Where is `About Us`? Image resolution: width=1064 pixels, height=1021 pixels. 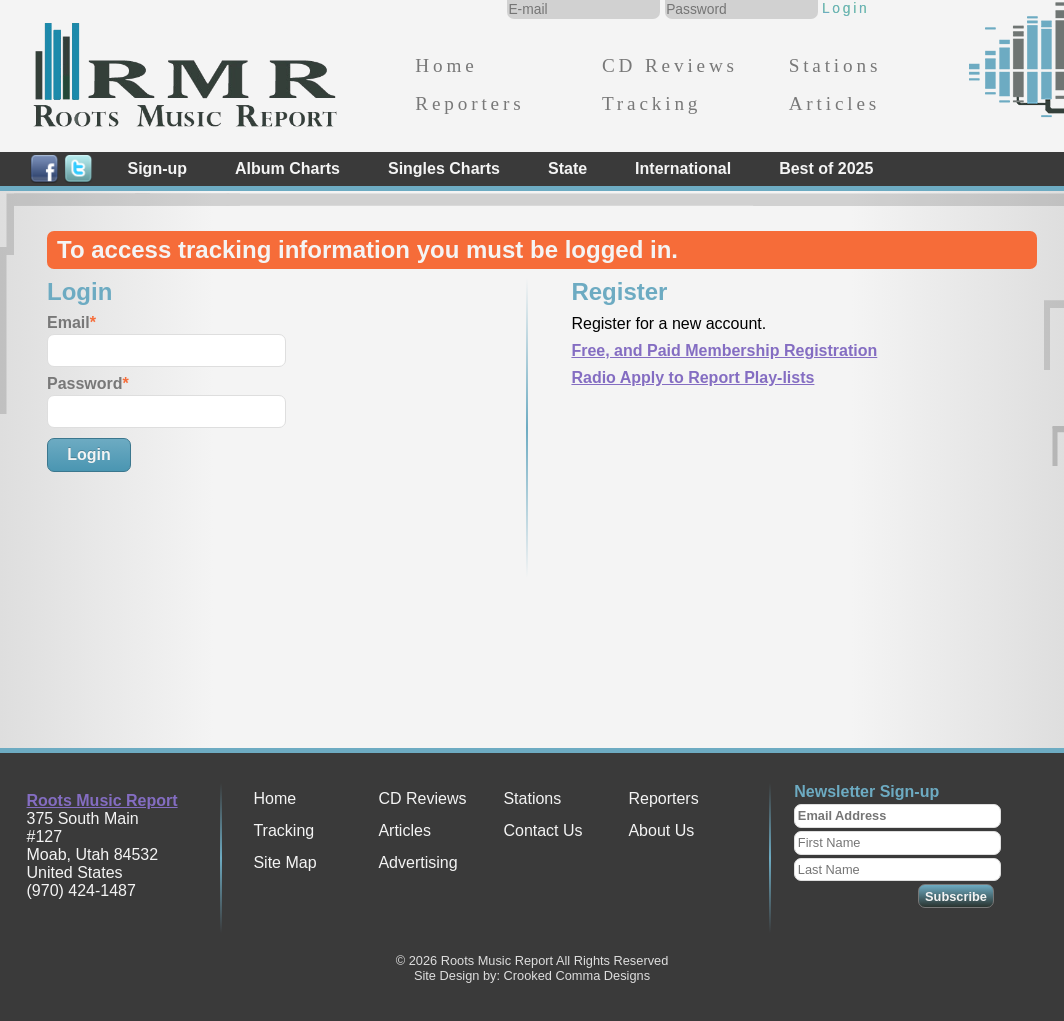
About Us is located at coordinates (661, 830).